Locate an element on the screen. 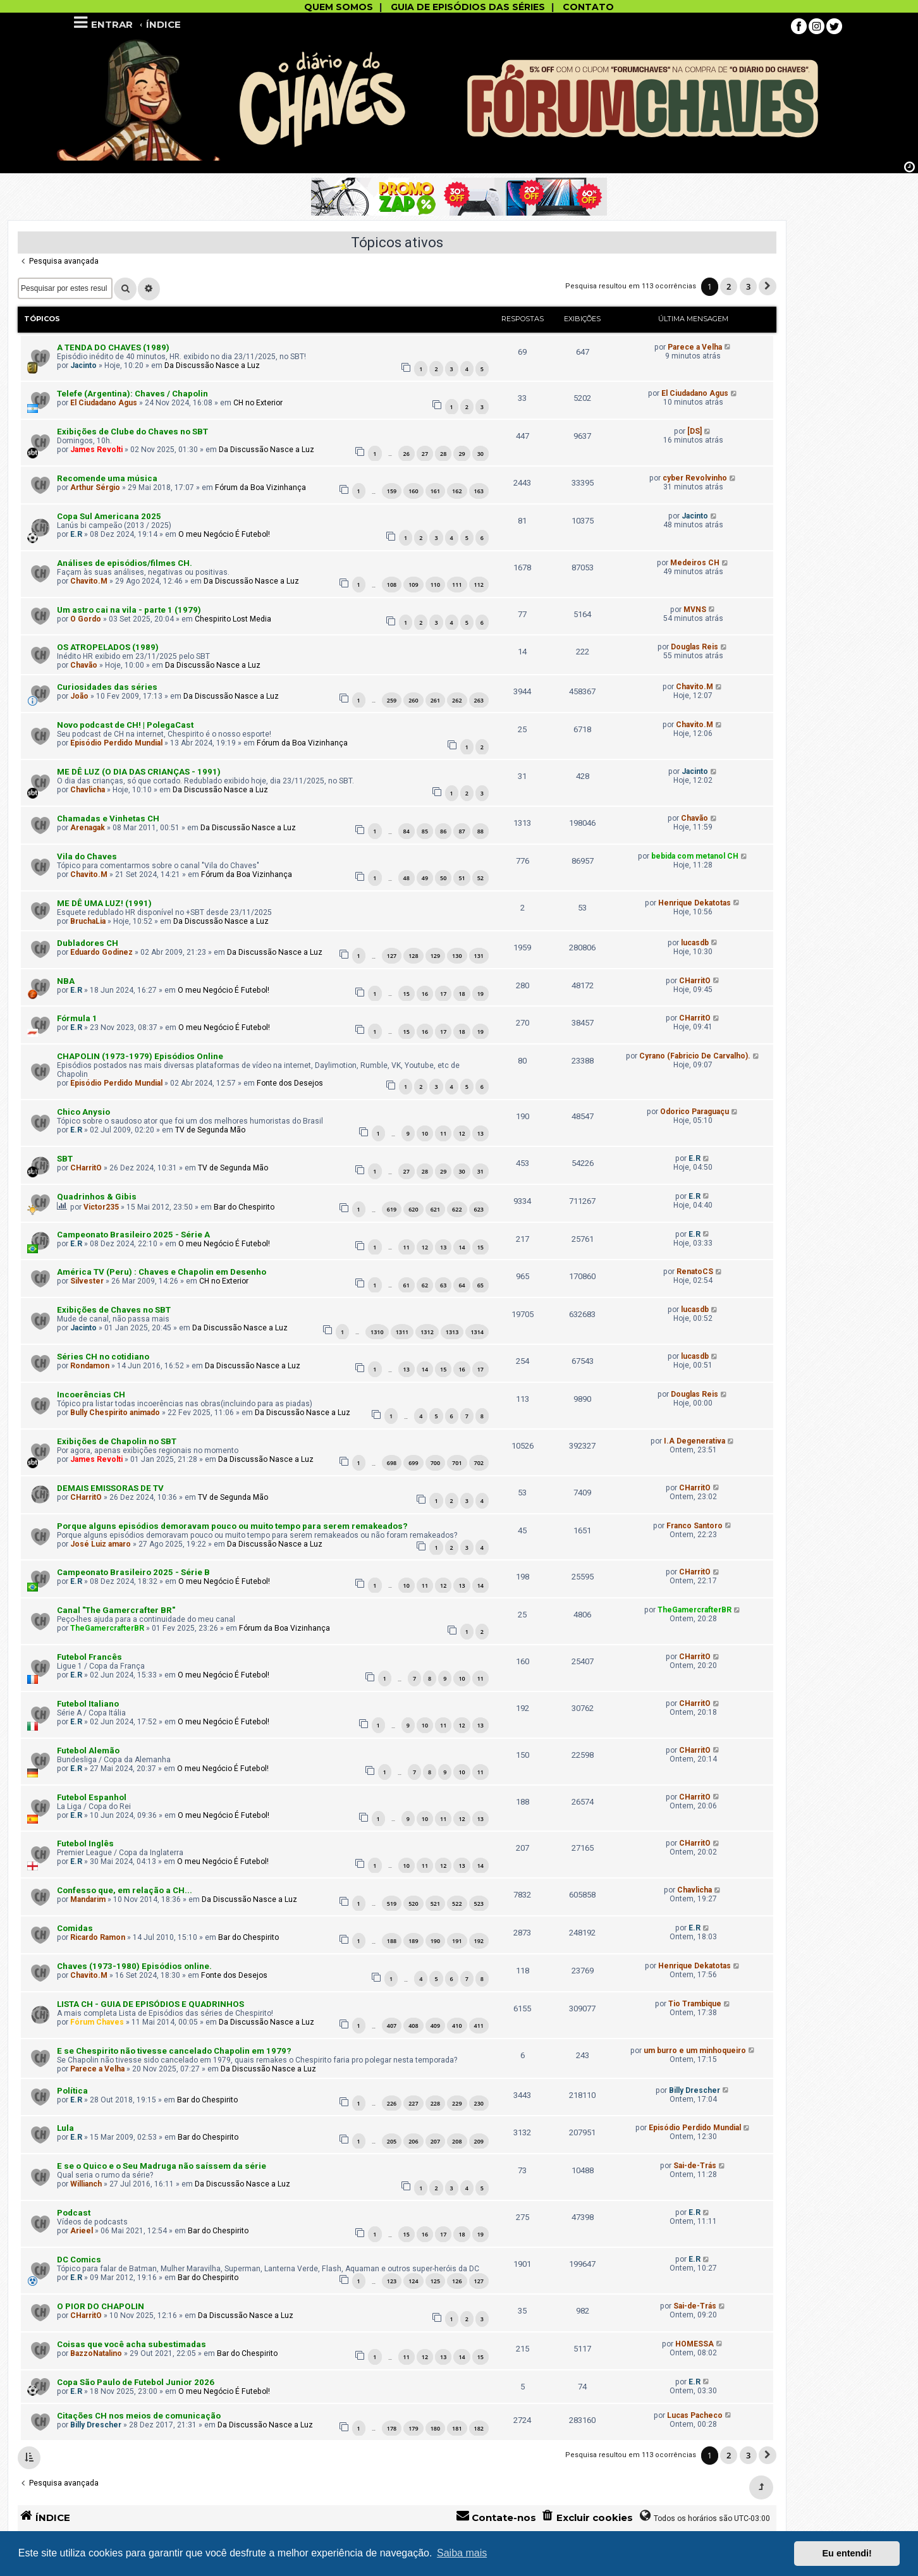 The image size is (918, 2576). [button] is located at coordinates (767, 286).